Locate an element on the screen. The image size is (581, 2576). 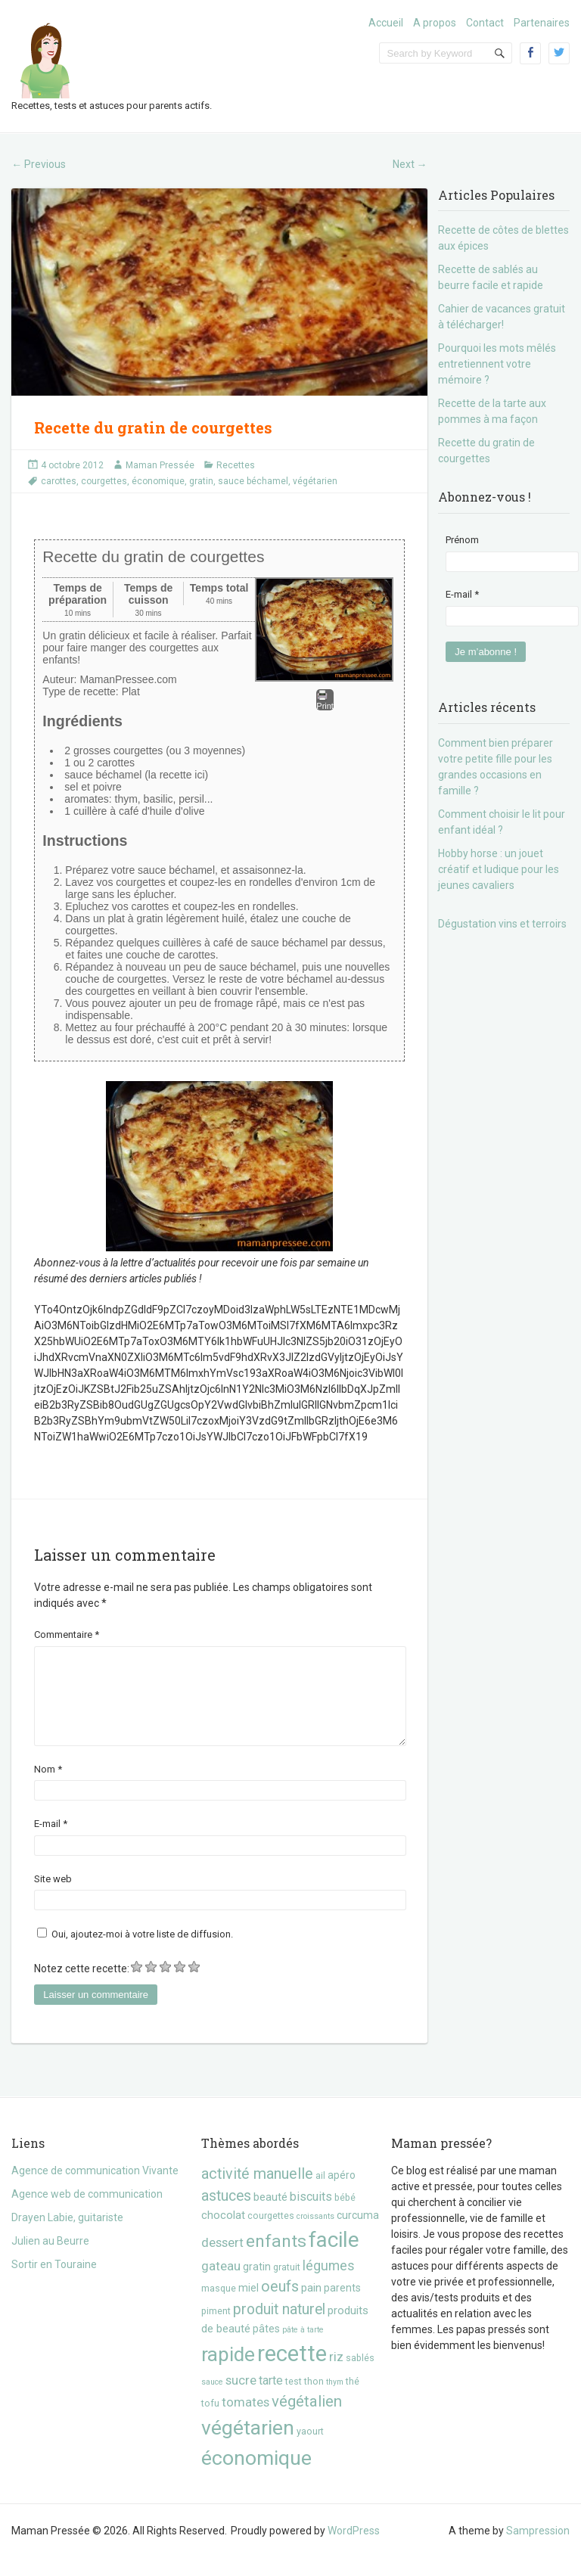
Agence de communication Vivante is located at coordinates (95, 2189).